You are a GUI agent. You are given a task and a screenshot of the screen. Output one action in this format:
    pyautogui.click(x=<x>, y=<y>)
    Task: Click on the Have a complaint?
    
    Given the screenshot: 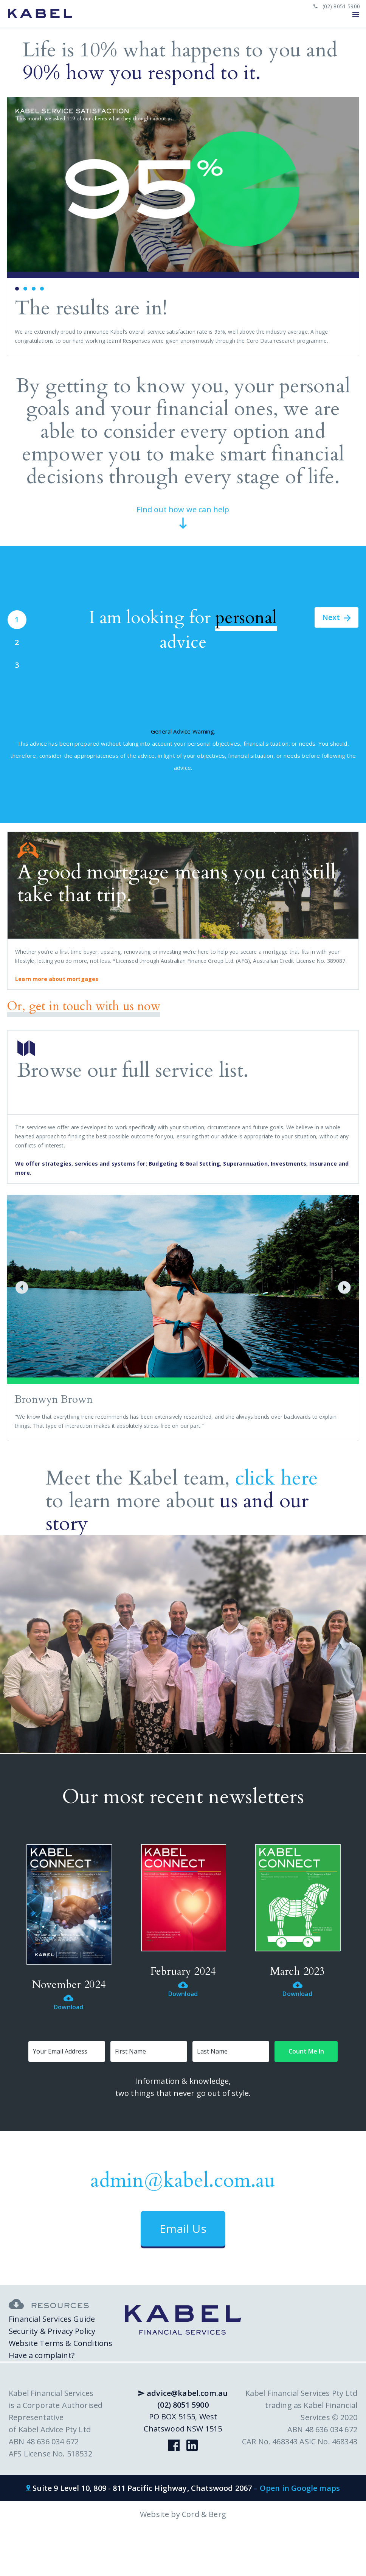 What is the action you would take?
    pyautogui.click(x=41, y=2355)
    